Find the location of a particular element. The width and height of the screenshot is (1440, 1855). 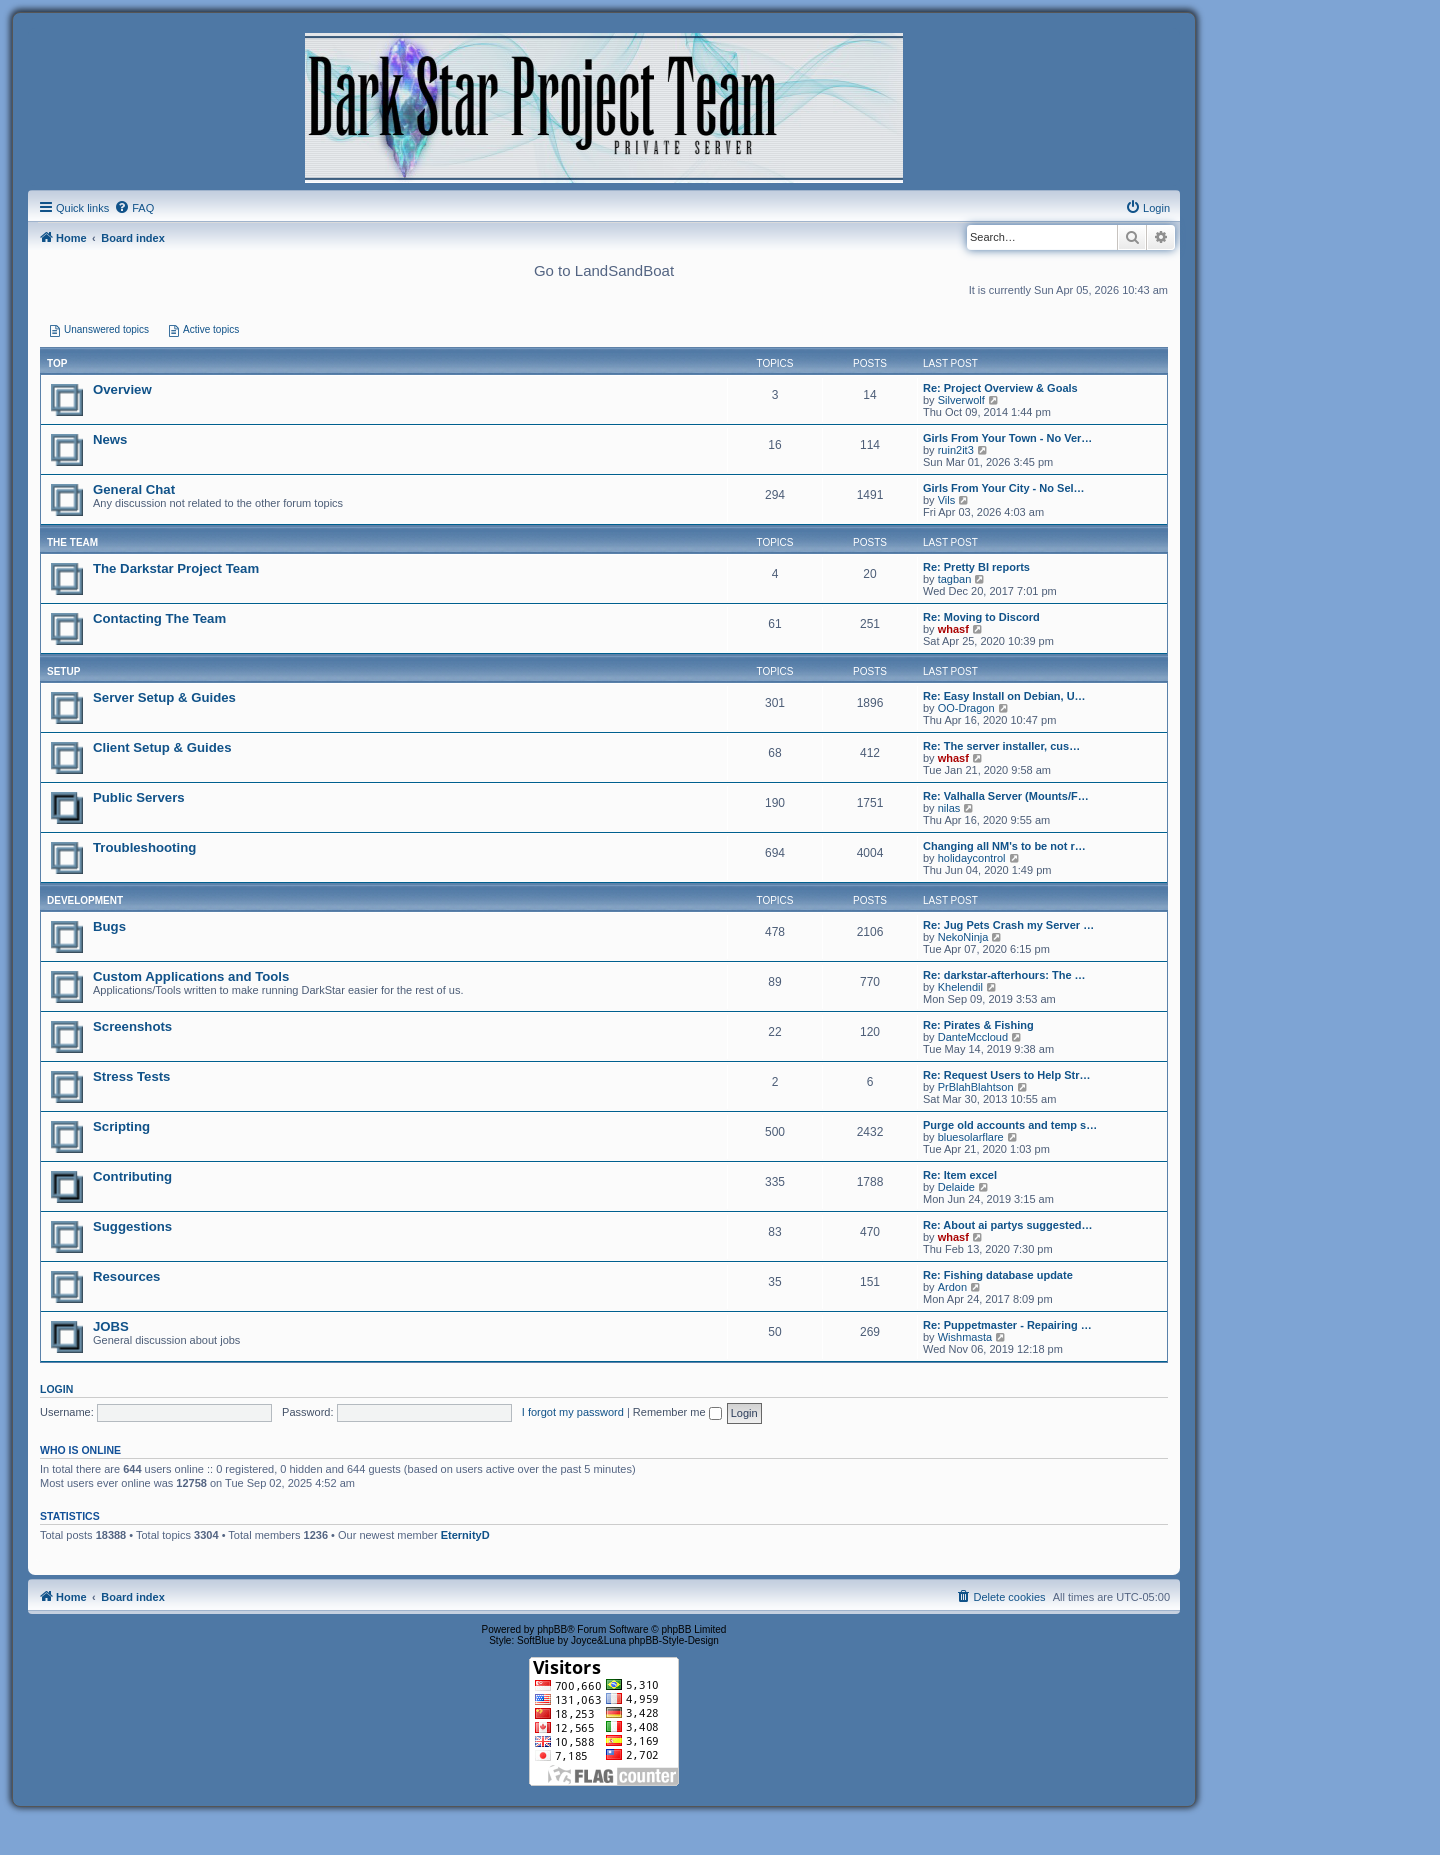

Re: Pirates & Fishing is located at coordinates (978, 1025).